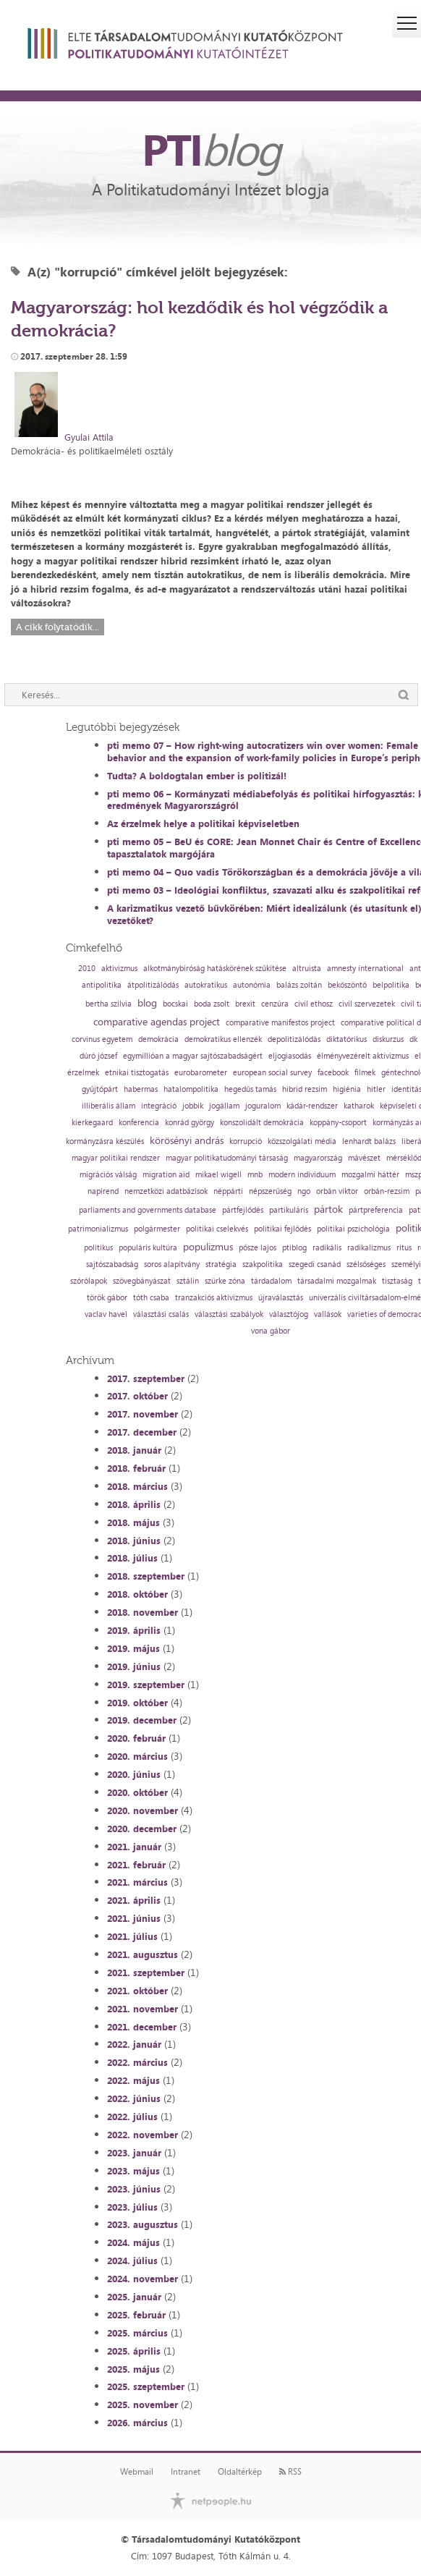 This screenshot has width=421, height=2576. Describe the element at coordinates (86, 969) in the screenshot. I see `2010` at that location.